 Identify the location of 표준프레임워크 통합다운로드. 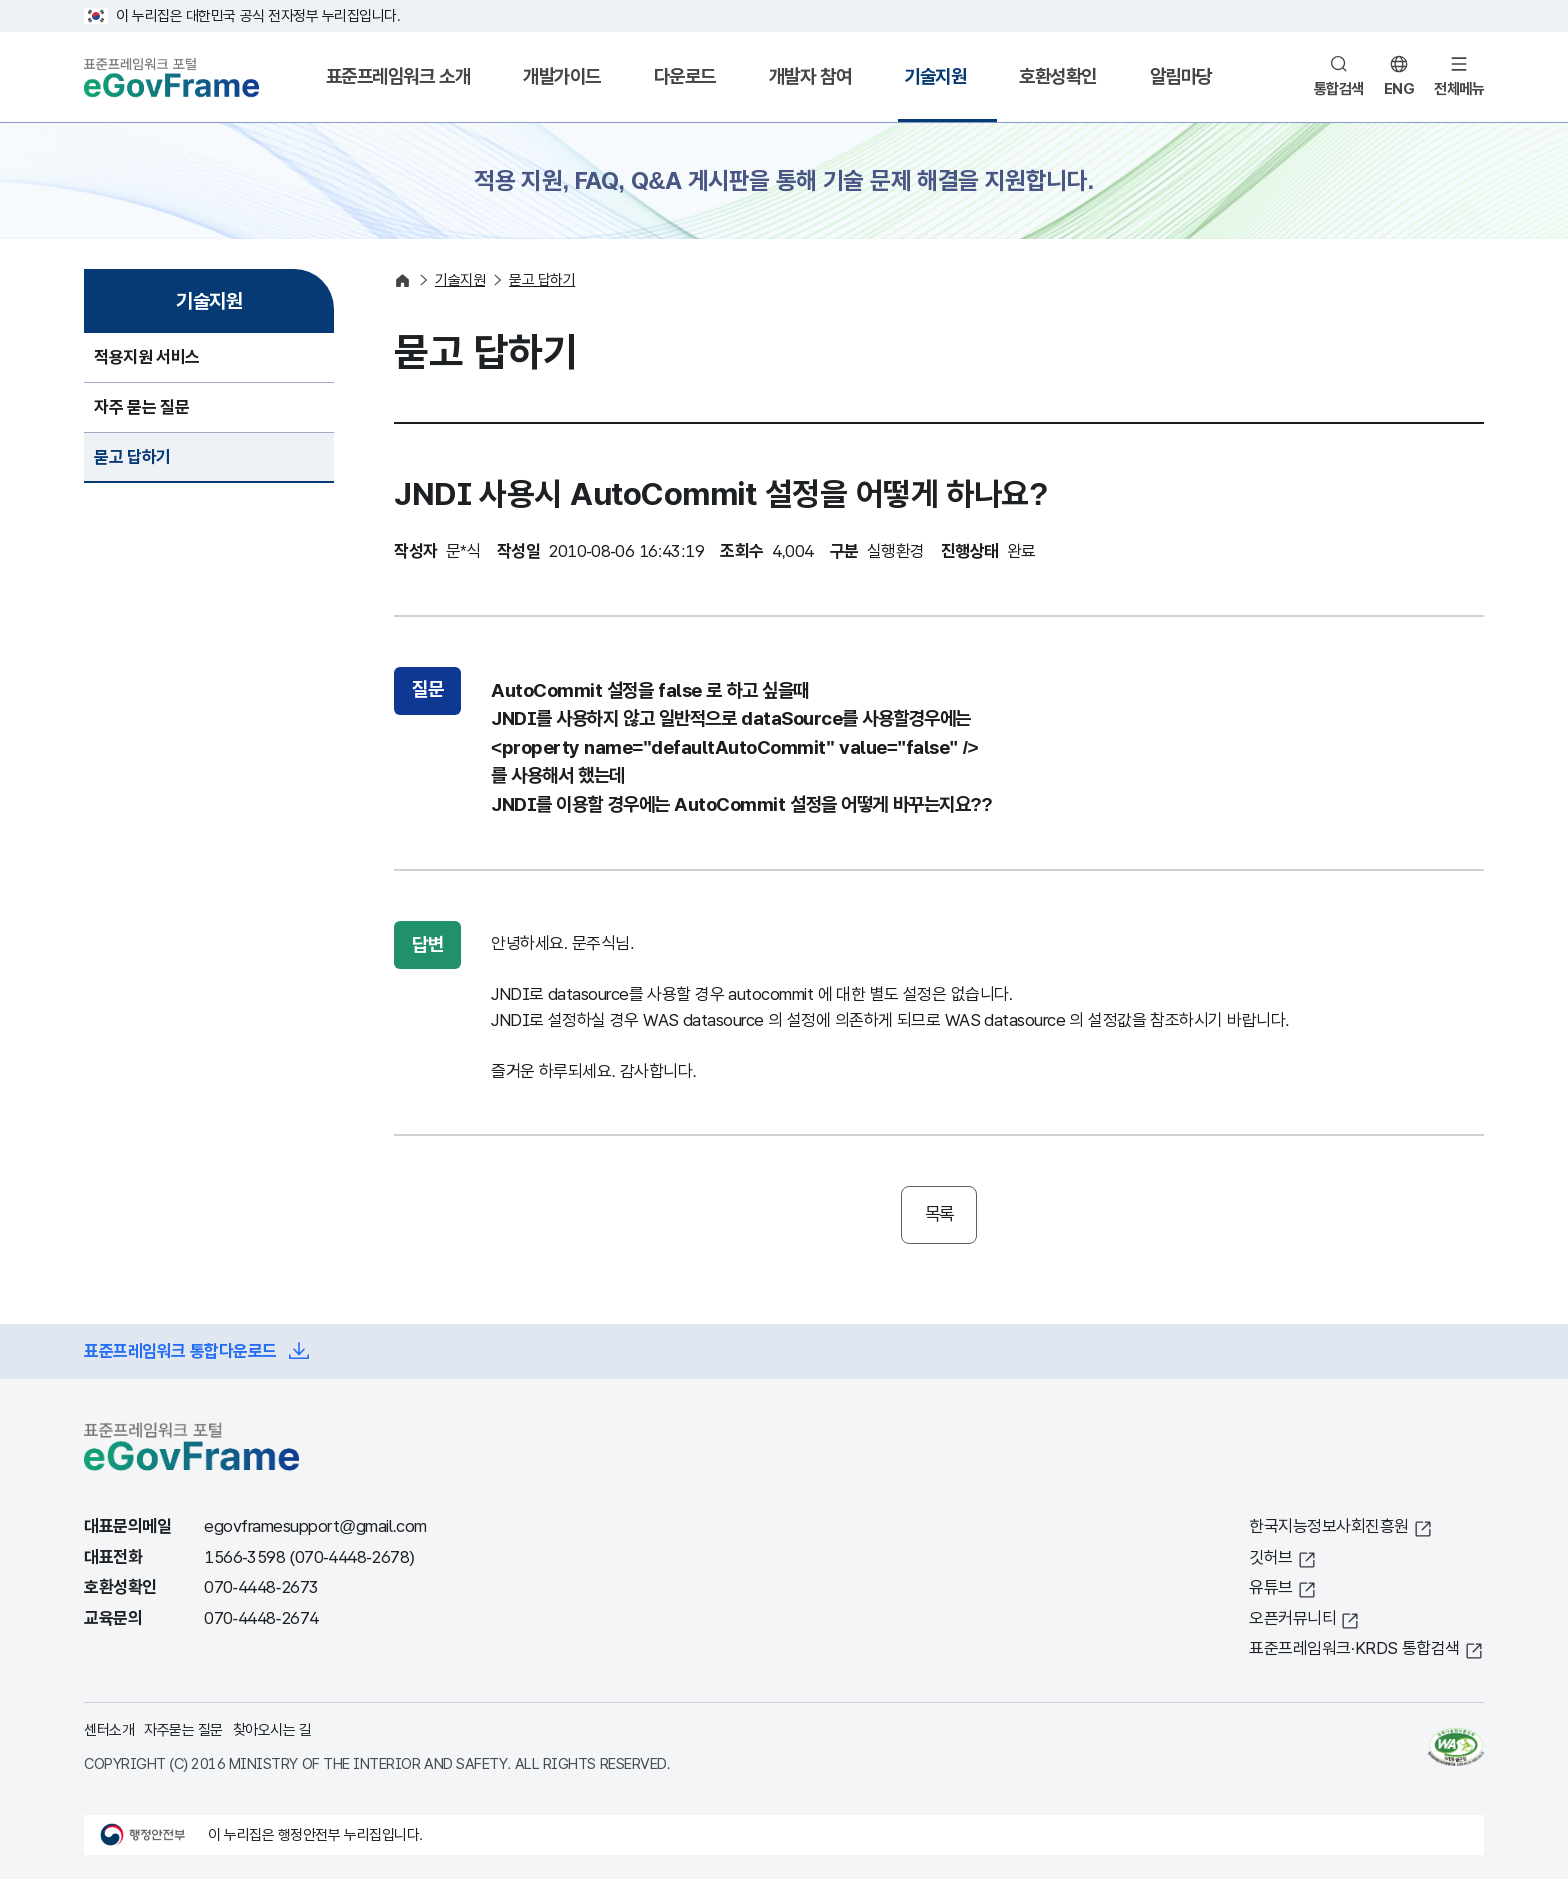
(180, 1357).